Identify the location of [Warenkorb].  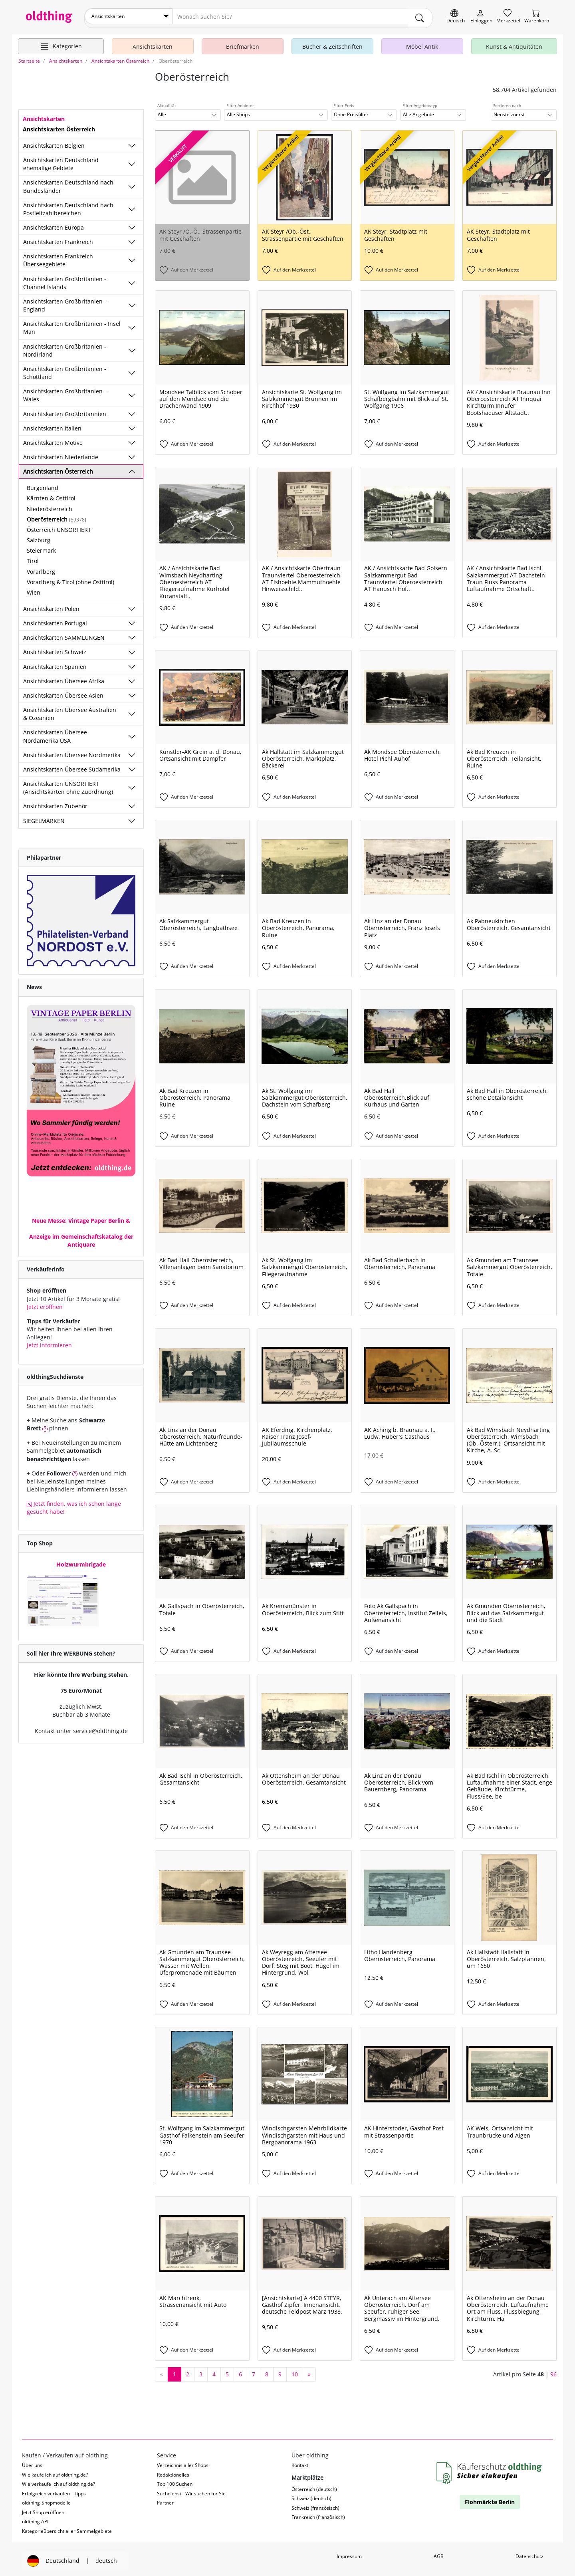
(536, 16).